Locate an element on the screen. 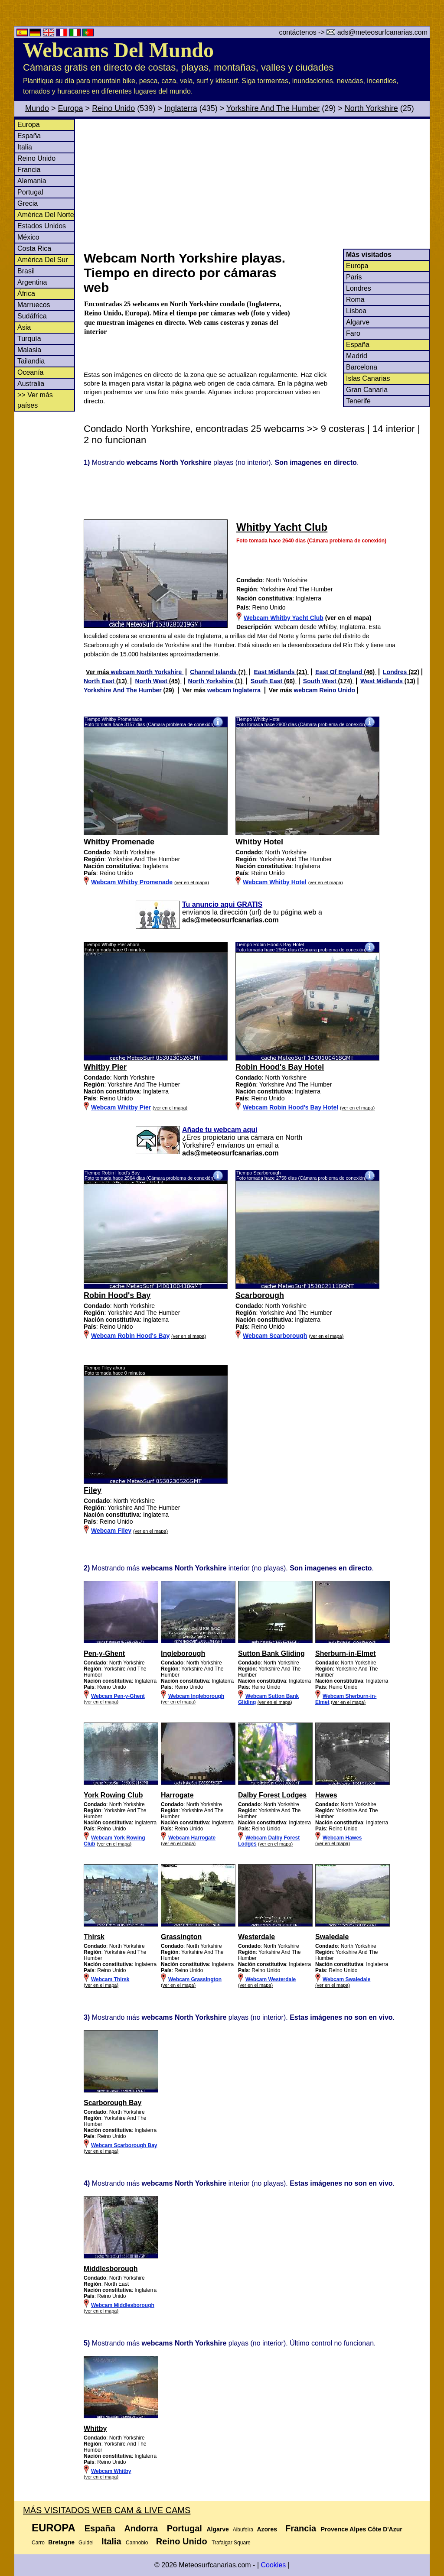 The height and width of the screenshot is (2576, 444). Cannobio is located at coordinates (137, 2543).